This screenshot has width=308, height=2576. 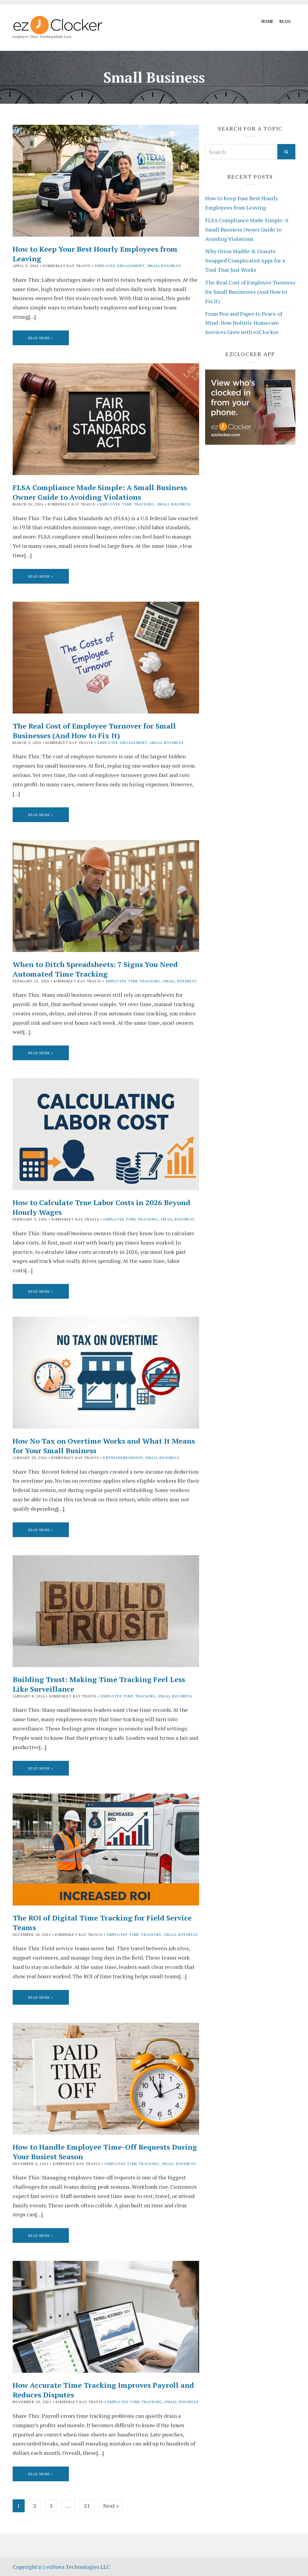 What do you see at coordinates (267, 21) in the screenshot?
I see `Home` at bounding box center [267, 21].